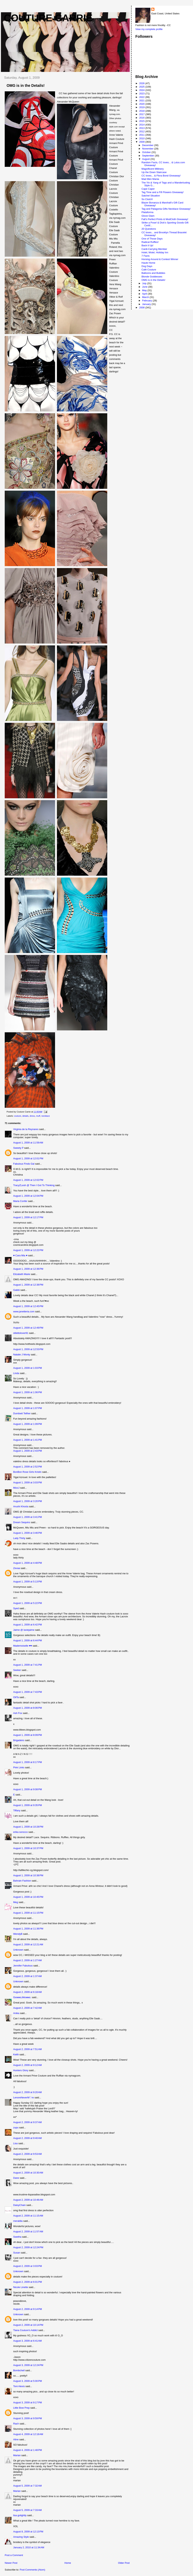 The width and height of the screenshot is (193, 2576). What do you see at coordinates (27, 1466) in the screenshot?
I see `August 1, 2009 at 2:52 PM` at bounding box center [27, 1466].